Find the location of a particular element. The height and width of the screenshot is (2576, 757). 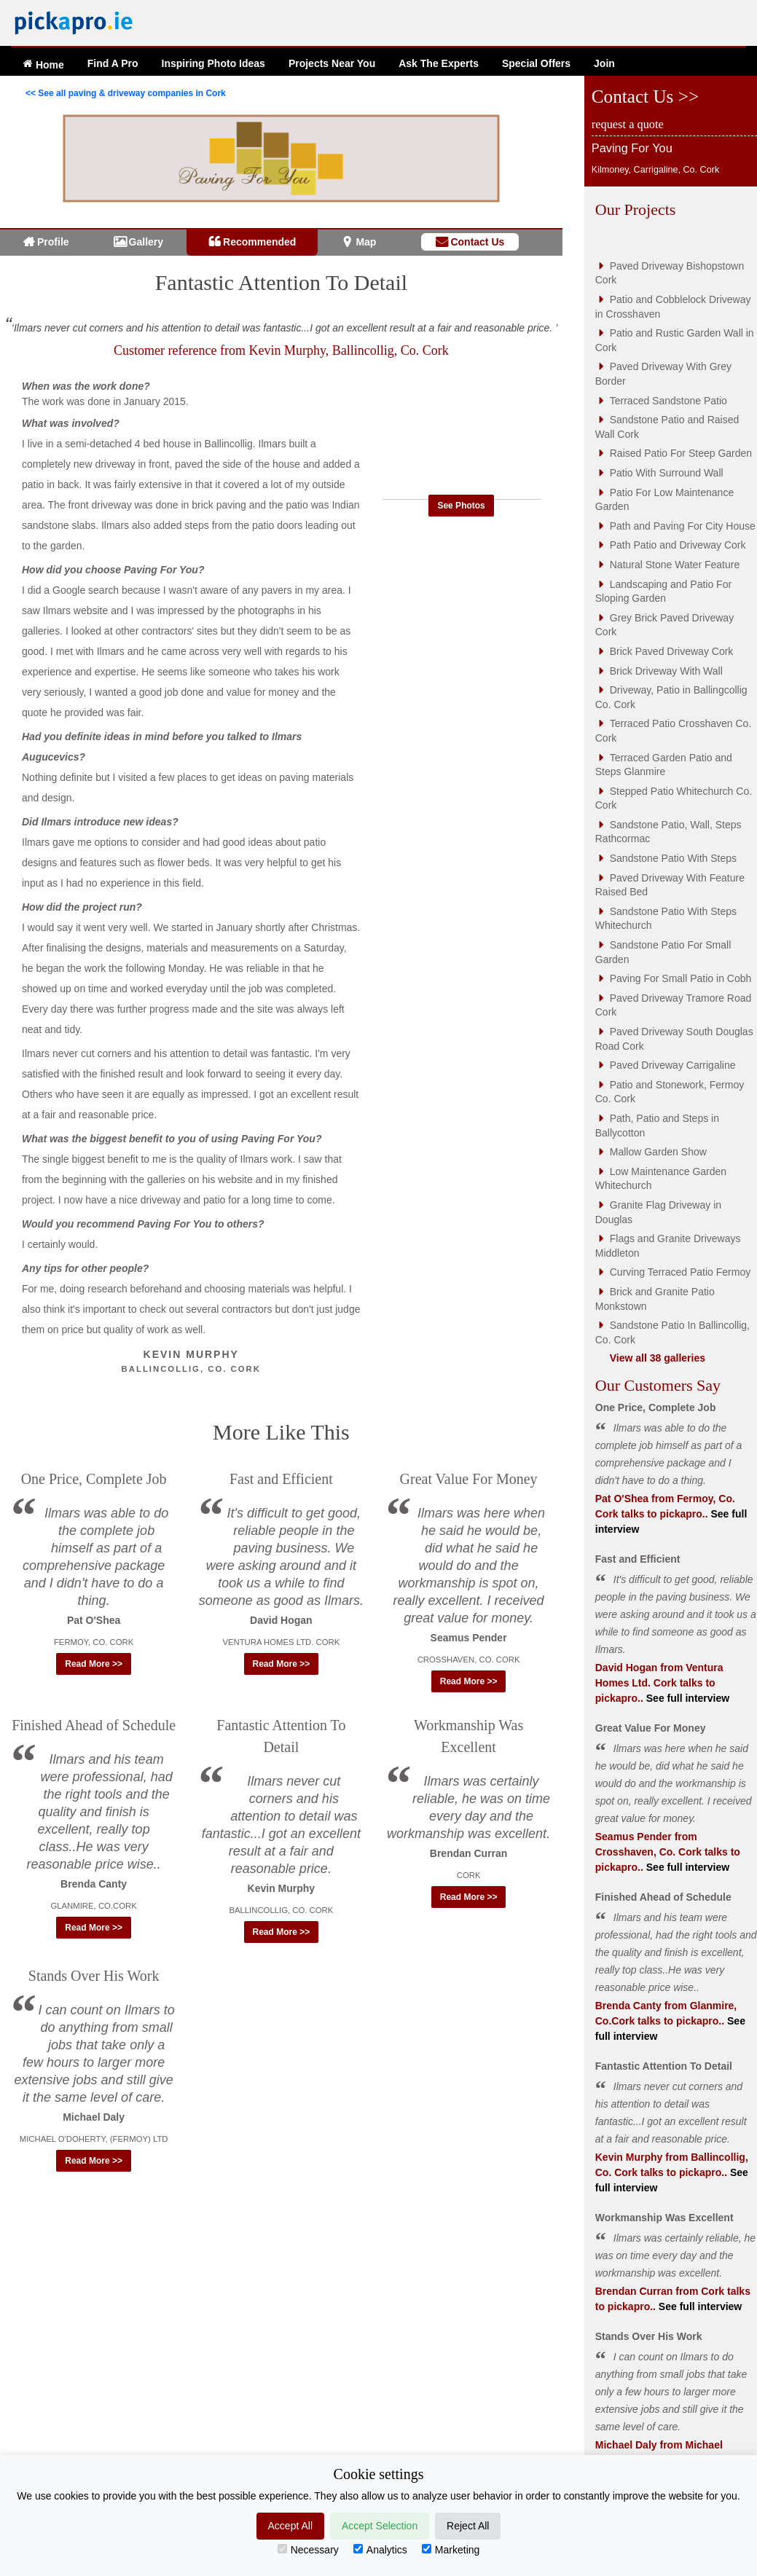

Patio With Surround Wall is located at coordinates (666, 473).